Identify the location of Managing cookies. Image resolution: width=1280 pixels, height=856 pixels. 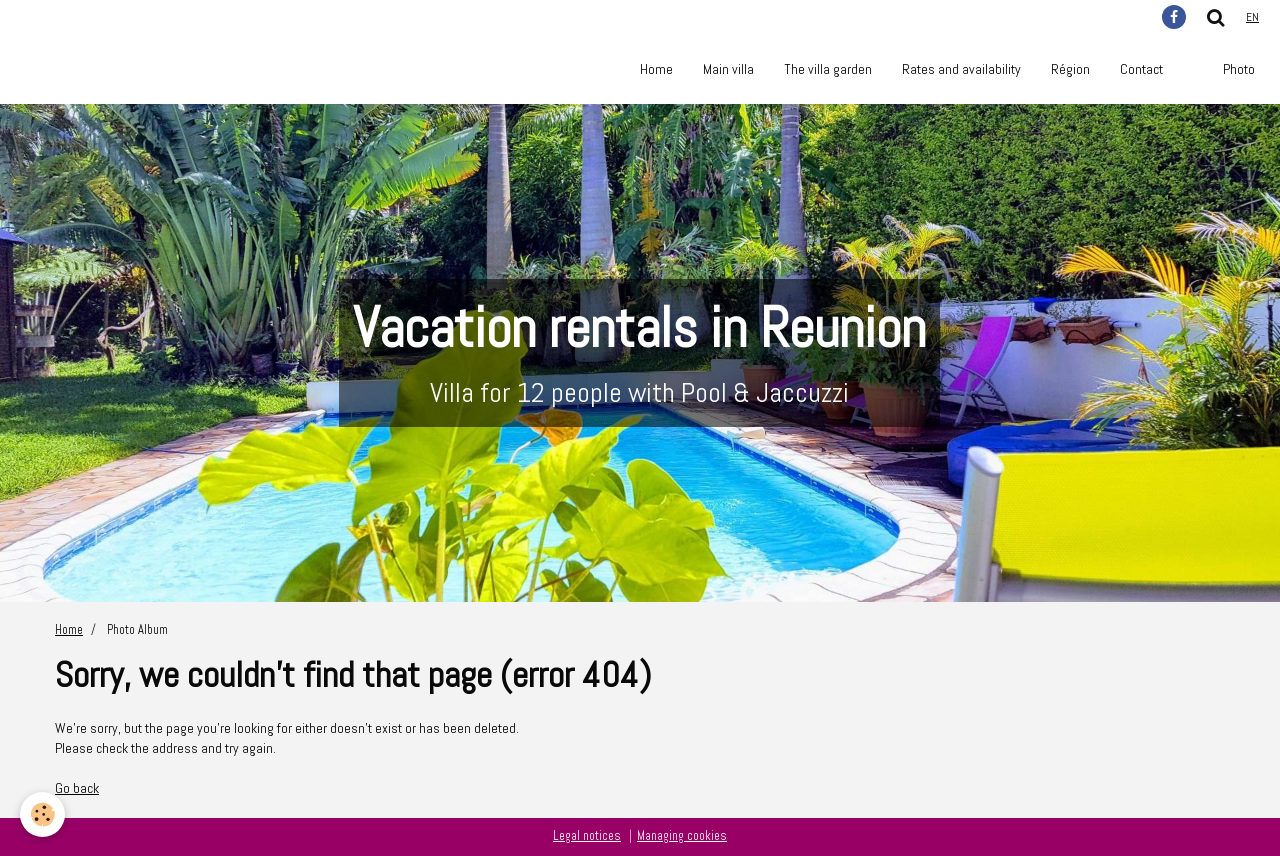
(682, 836).